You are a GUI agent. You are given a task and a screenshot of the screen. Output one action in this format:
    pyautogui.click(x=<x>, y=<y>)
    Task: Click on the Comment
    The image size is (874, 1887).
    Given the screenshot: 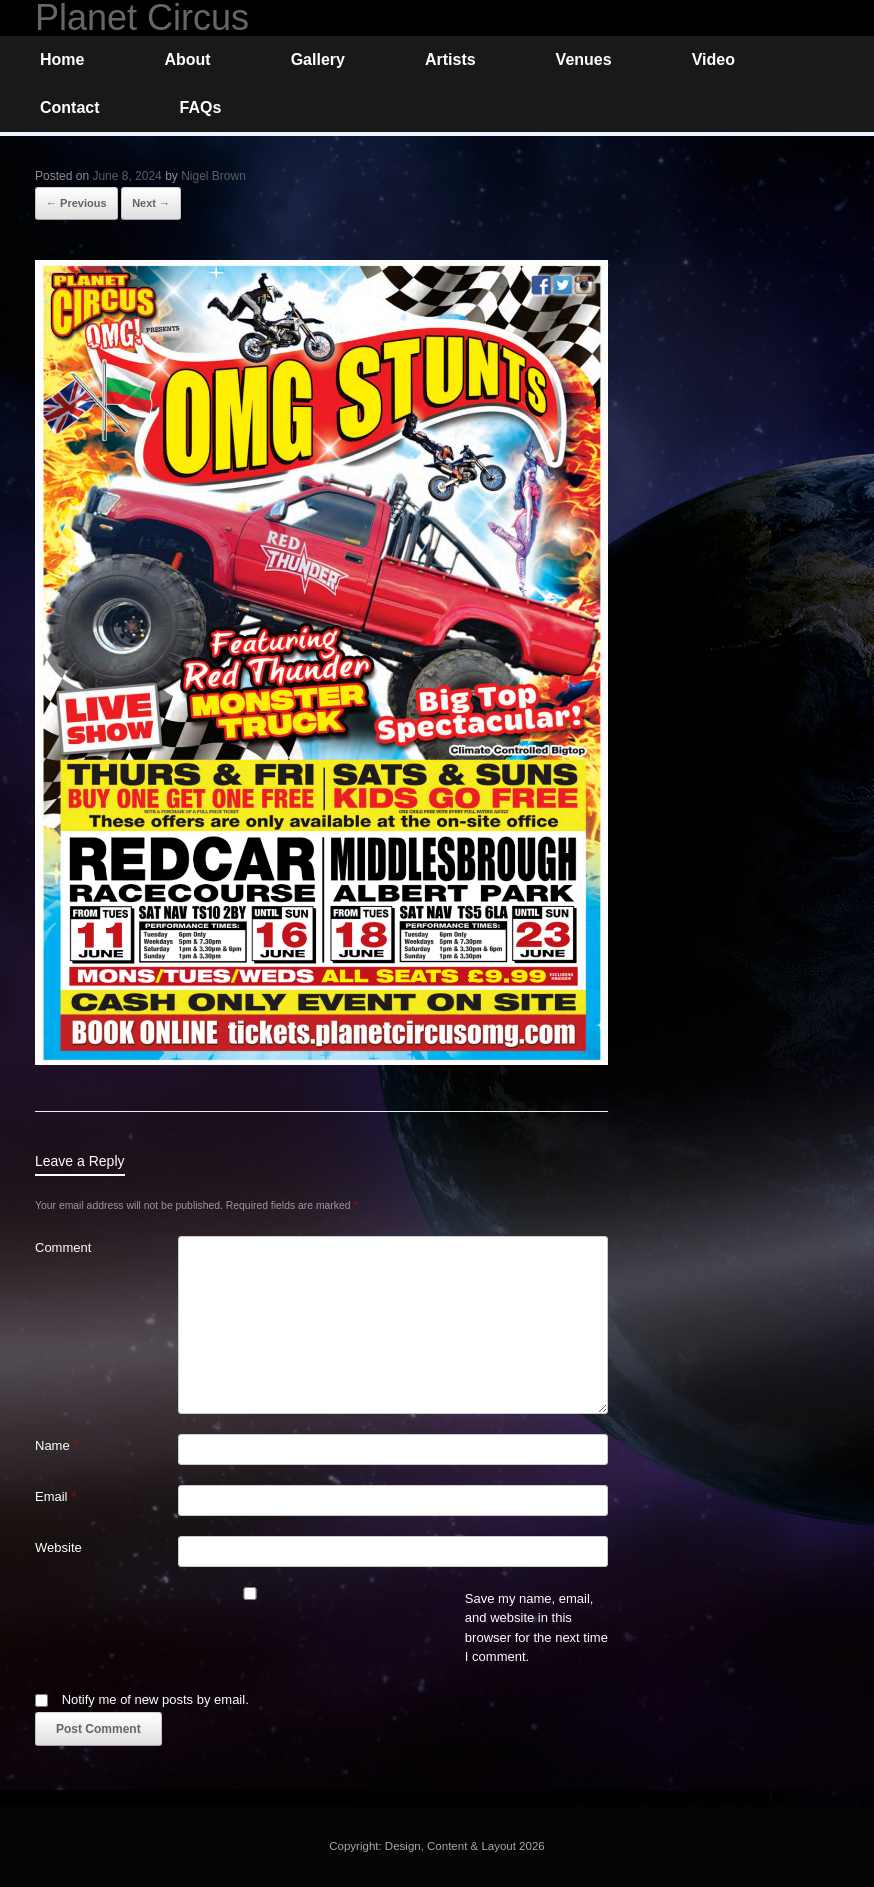 What is the action you would take?
    pyautogui.click(x=63, y=1247)
    